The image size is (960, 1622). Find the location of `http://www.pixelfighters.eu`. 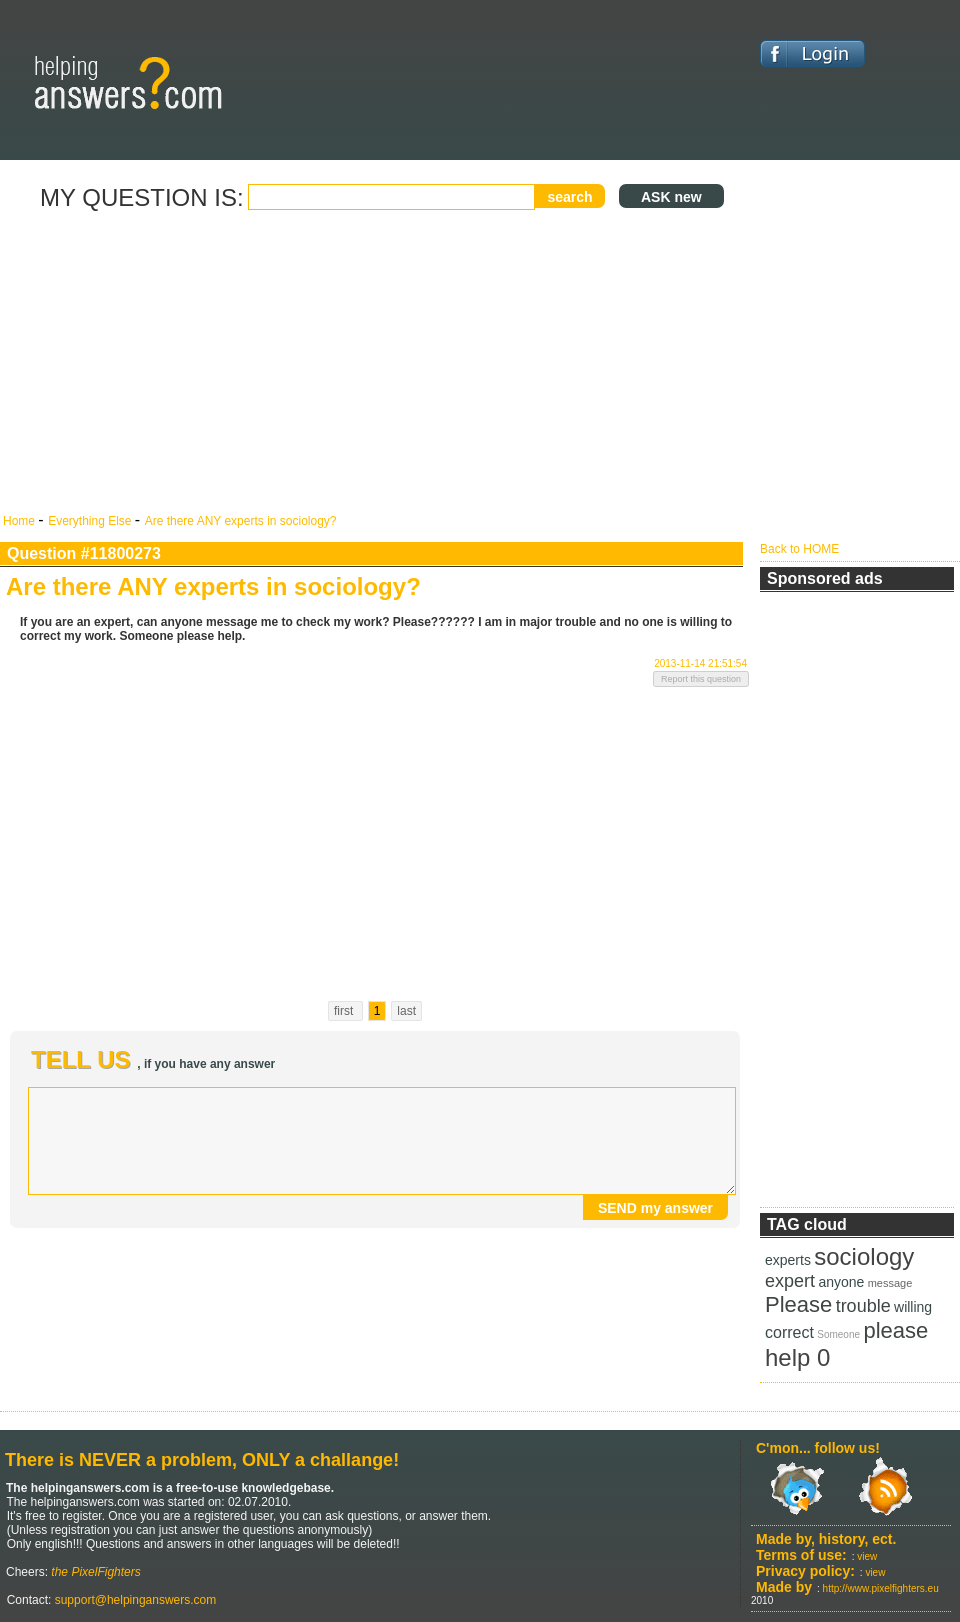

http://www.pixelfighters.eu is located at coordinates (881, 1588).